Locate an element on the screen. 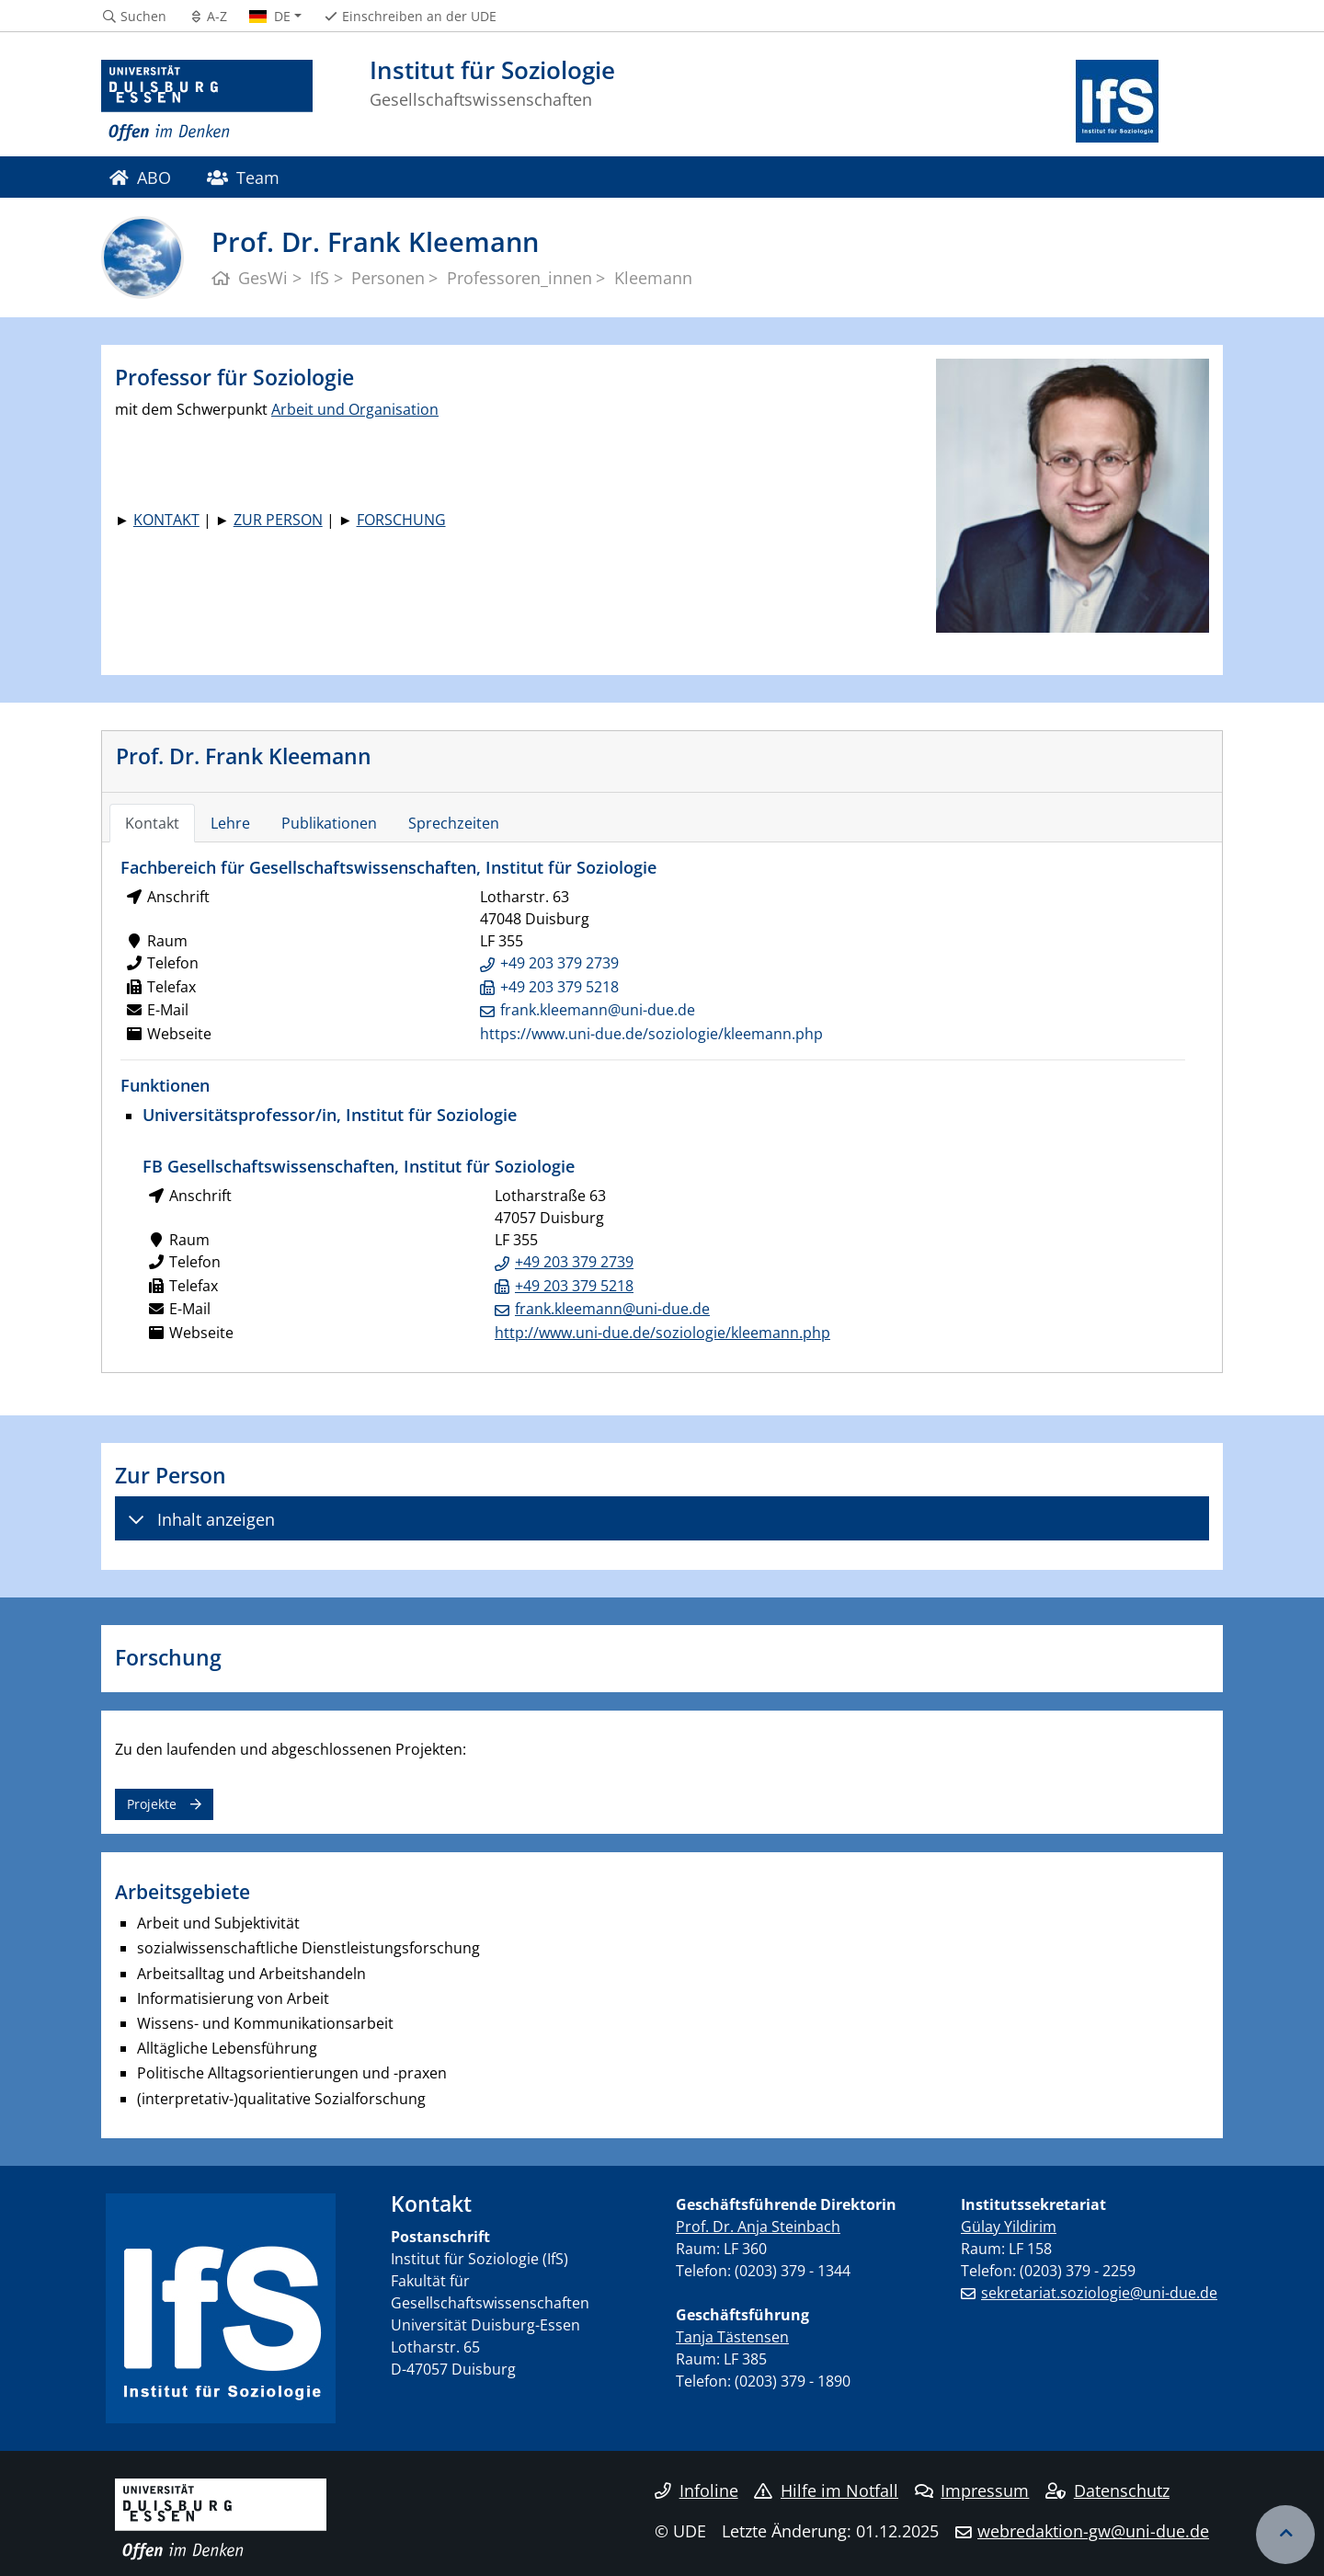 This screenshot has width=1324, height=2576. Arbeit und Organisation is located at coordinates (355, 409).